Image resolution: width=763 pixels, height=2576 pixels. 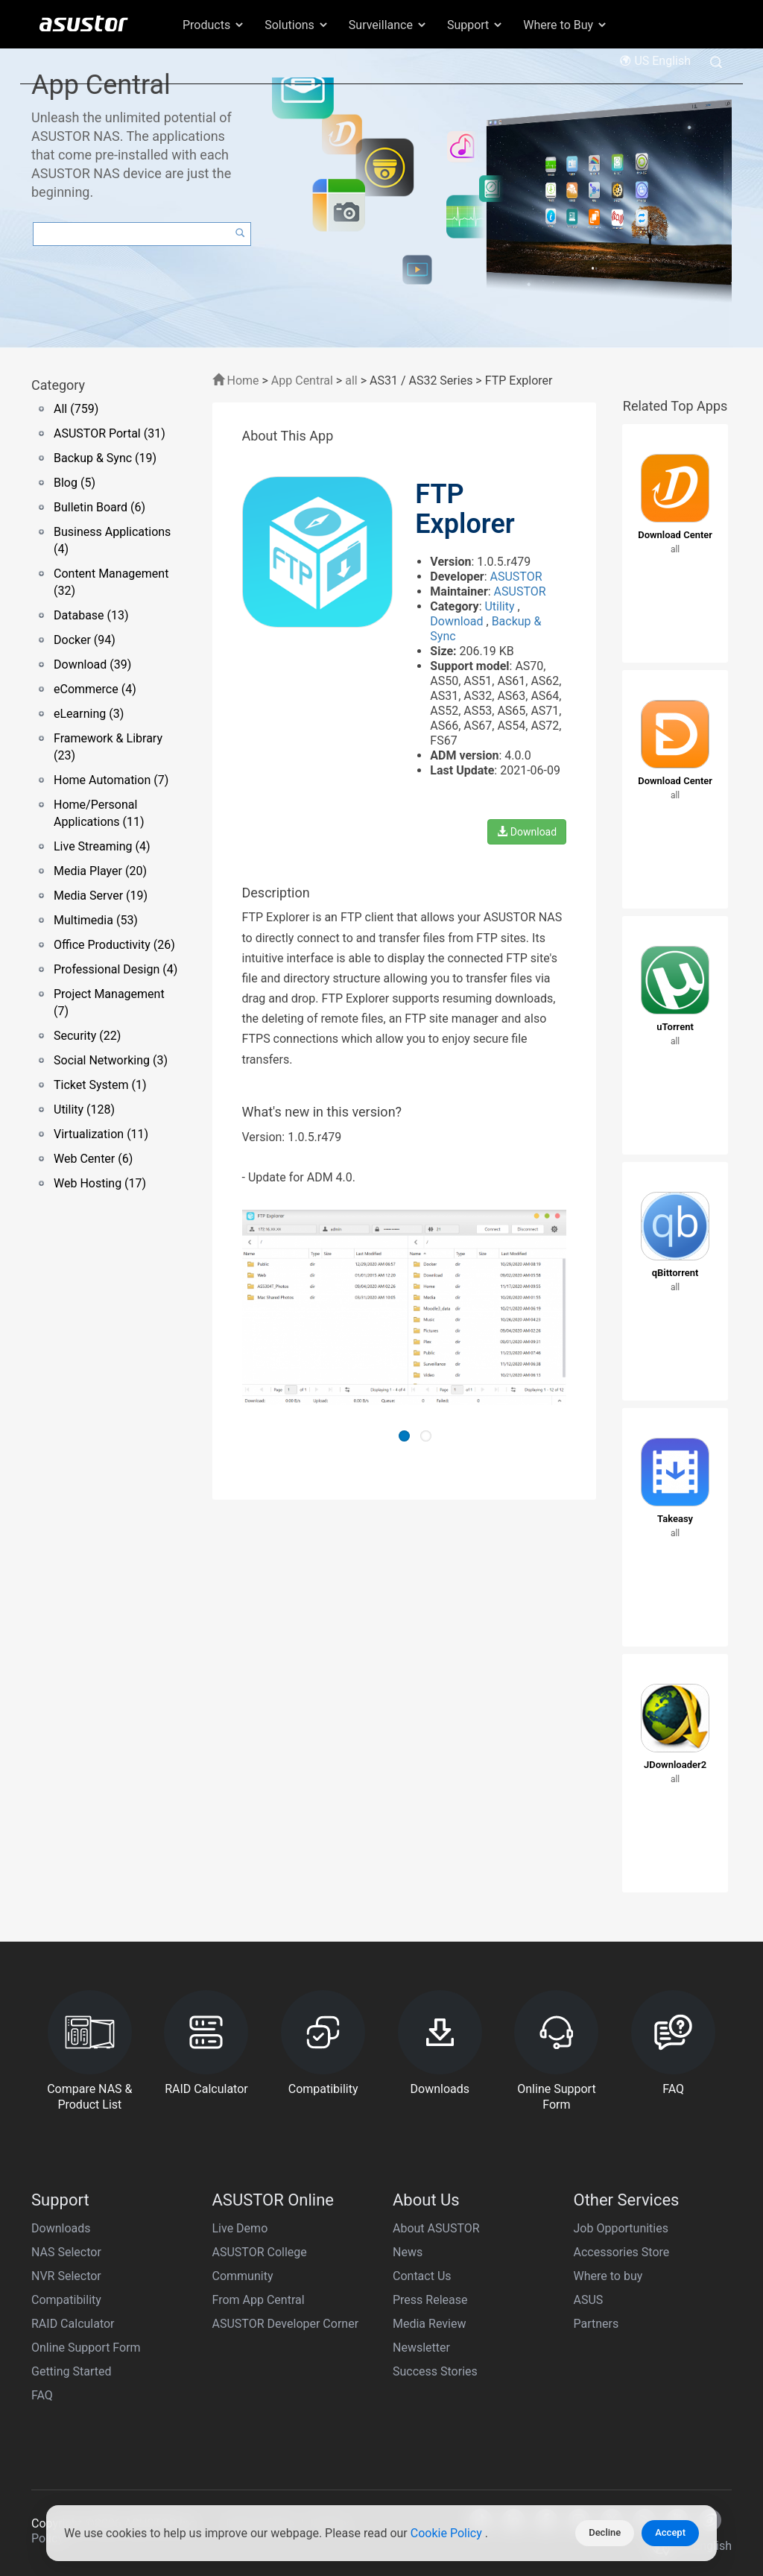 What do you see at coordinates (655, 61) in the screenshot?
I see `US English` at bounding box center [655, 61].